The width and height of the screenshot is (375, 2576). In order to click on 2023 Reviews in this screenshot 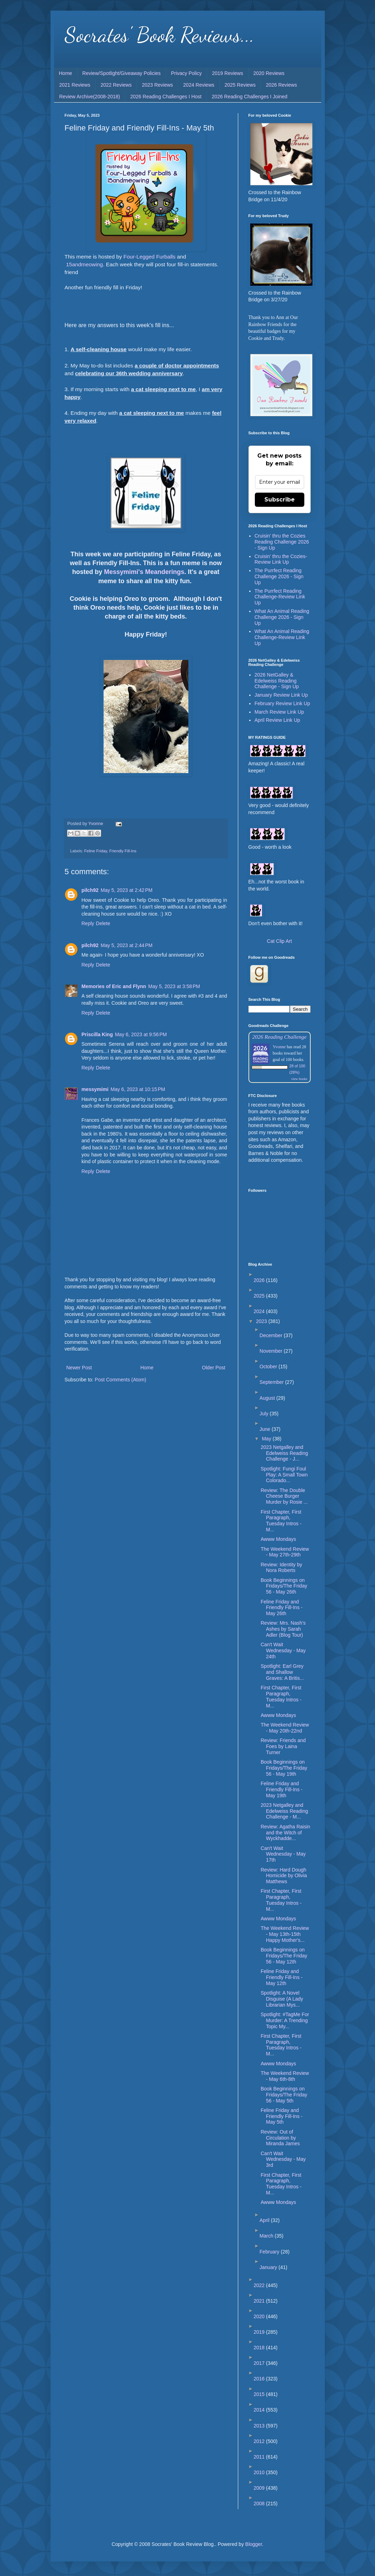, I will do `click(157, 85)`.